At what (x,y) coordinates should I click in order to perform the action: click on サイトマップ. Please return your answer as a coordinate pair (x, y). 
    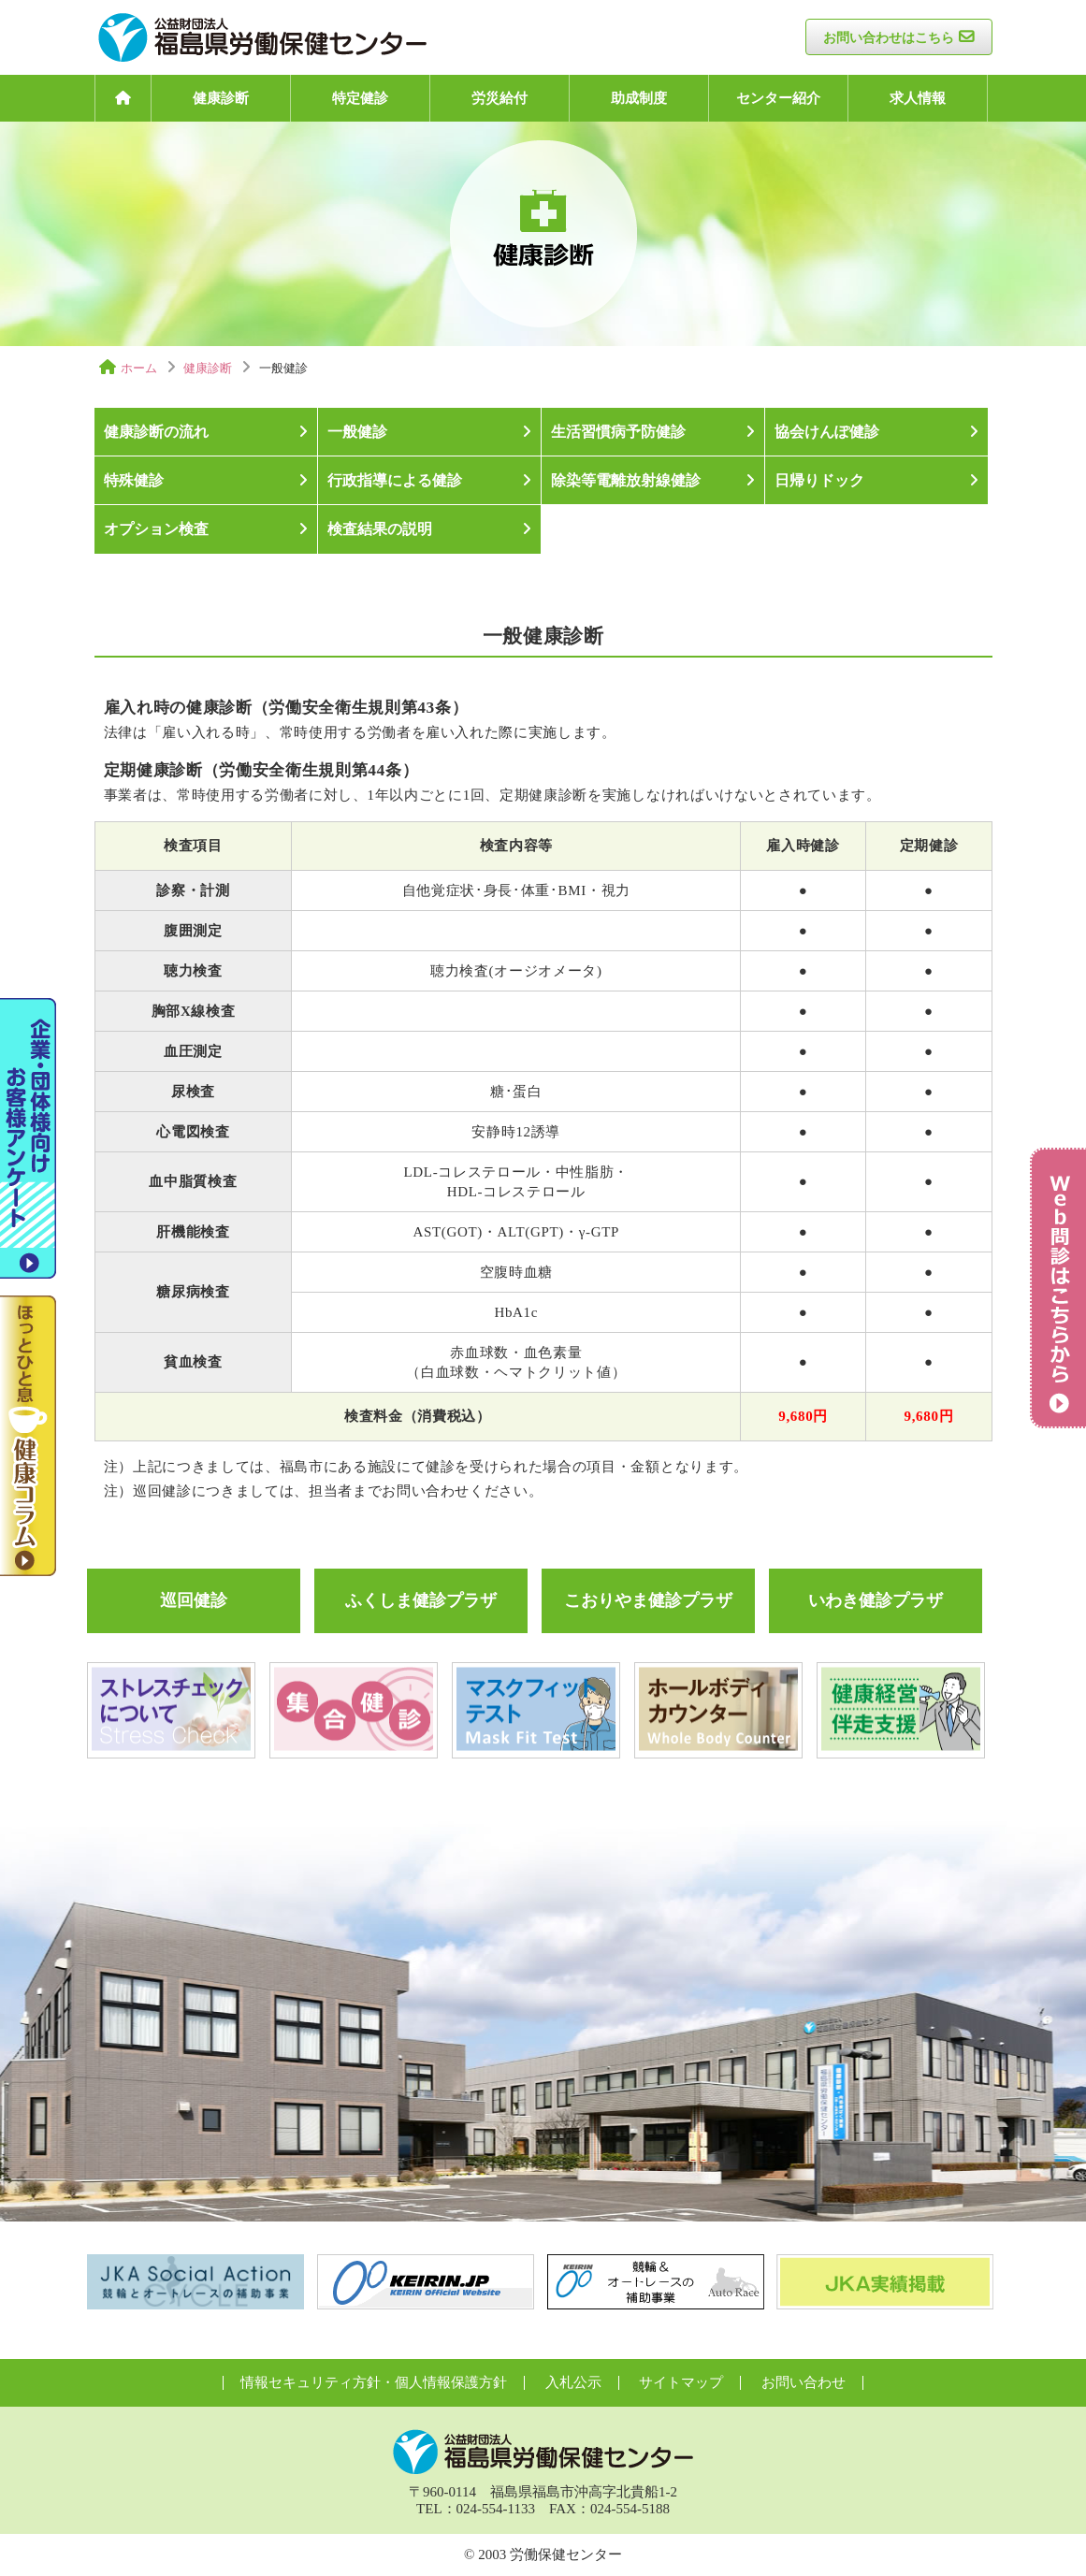
    Looking at the image, I should click on (681, 2382).